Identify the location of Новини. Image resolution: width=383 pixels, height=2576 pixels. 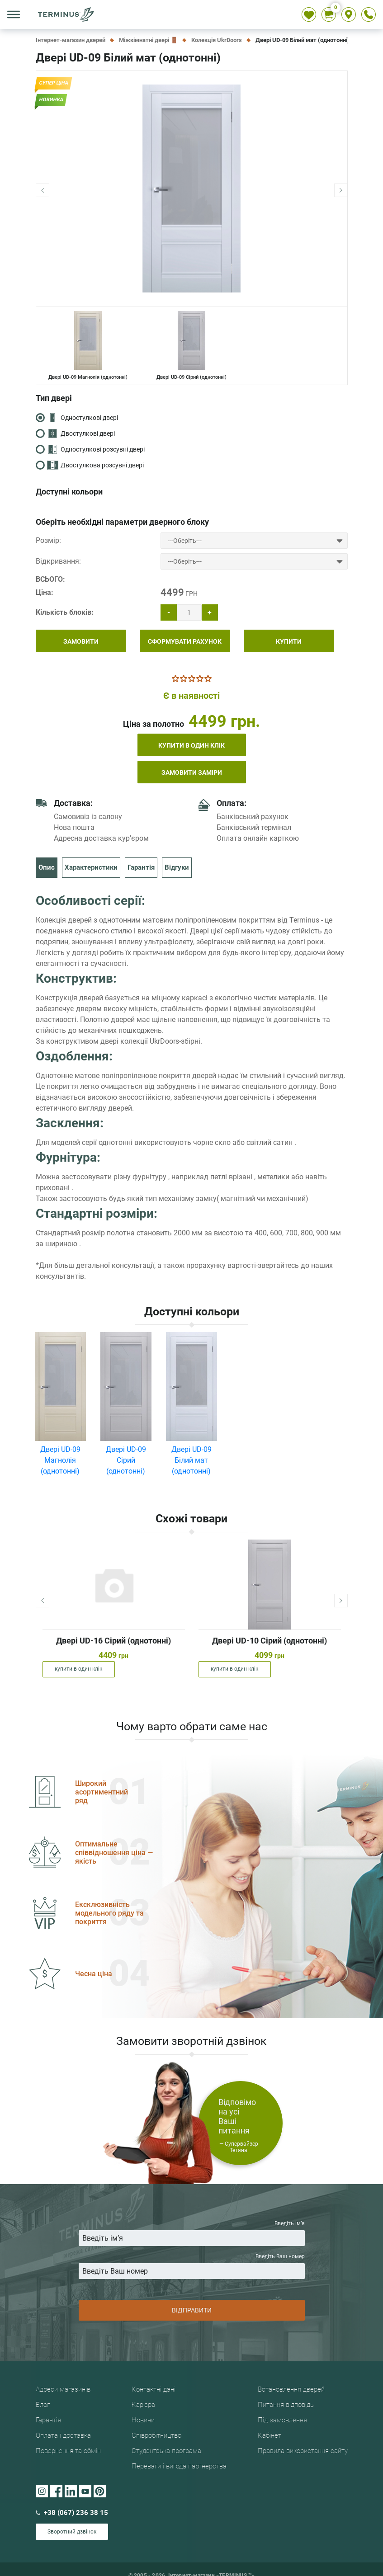
(143, 2424).